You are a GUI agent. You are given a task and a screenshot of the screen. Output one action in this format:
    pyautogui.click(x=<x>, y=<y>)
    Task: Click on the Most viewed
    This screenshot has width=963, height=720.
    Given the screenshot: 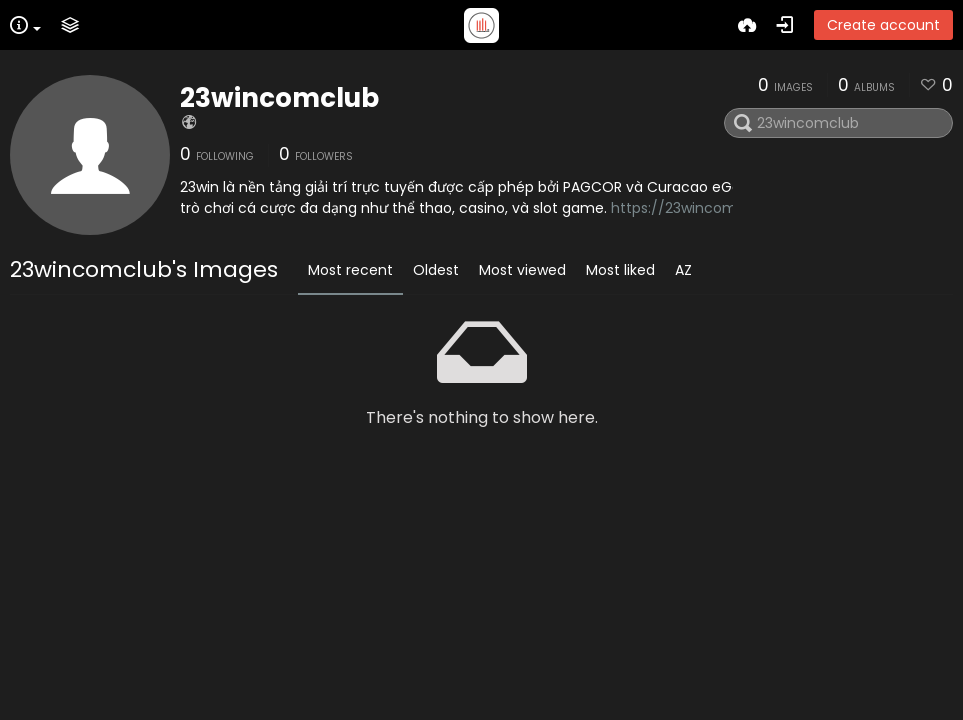 What is the action you would take?
    pyautogui.click(x=522, y=270)
    